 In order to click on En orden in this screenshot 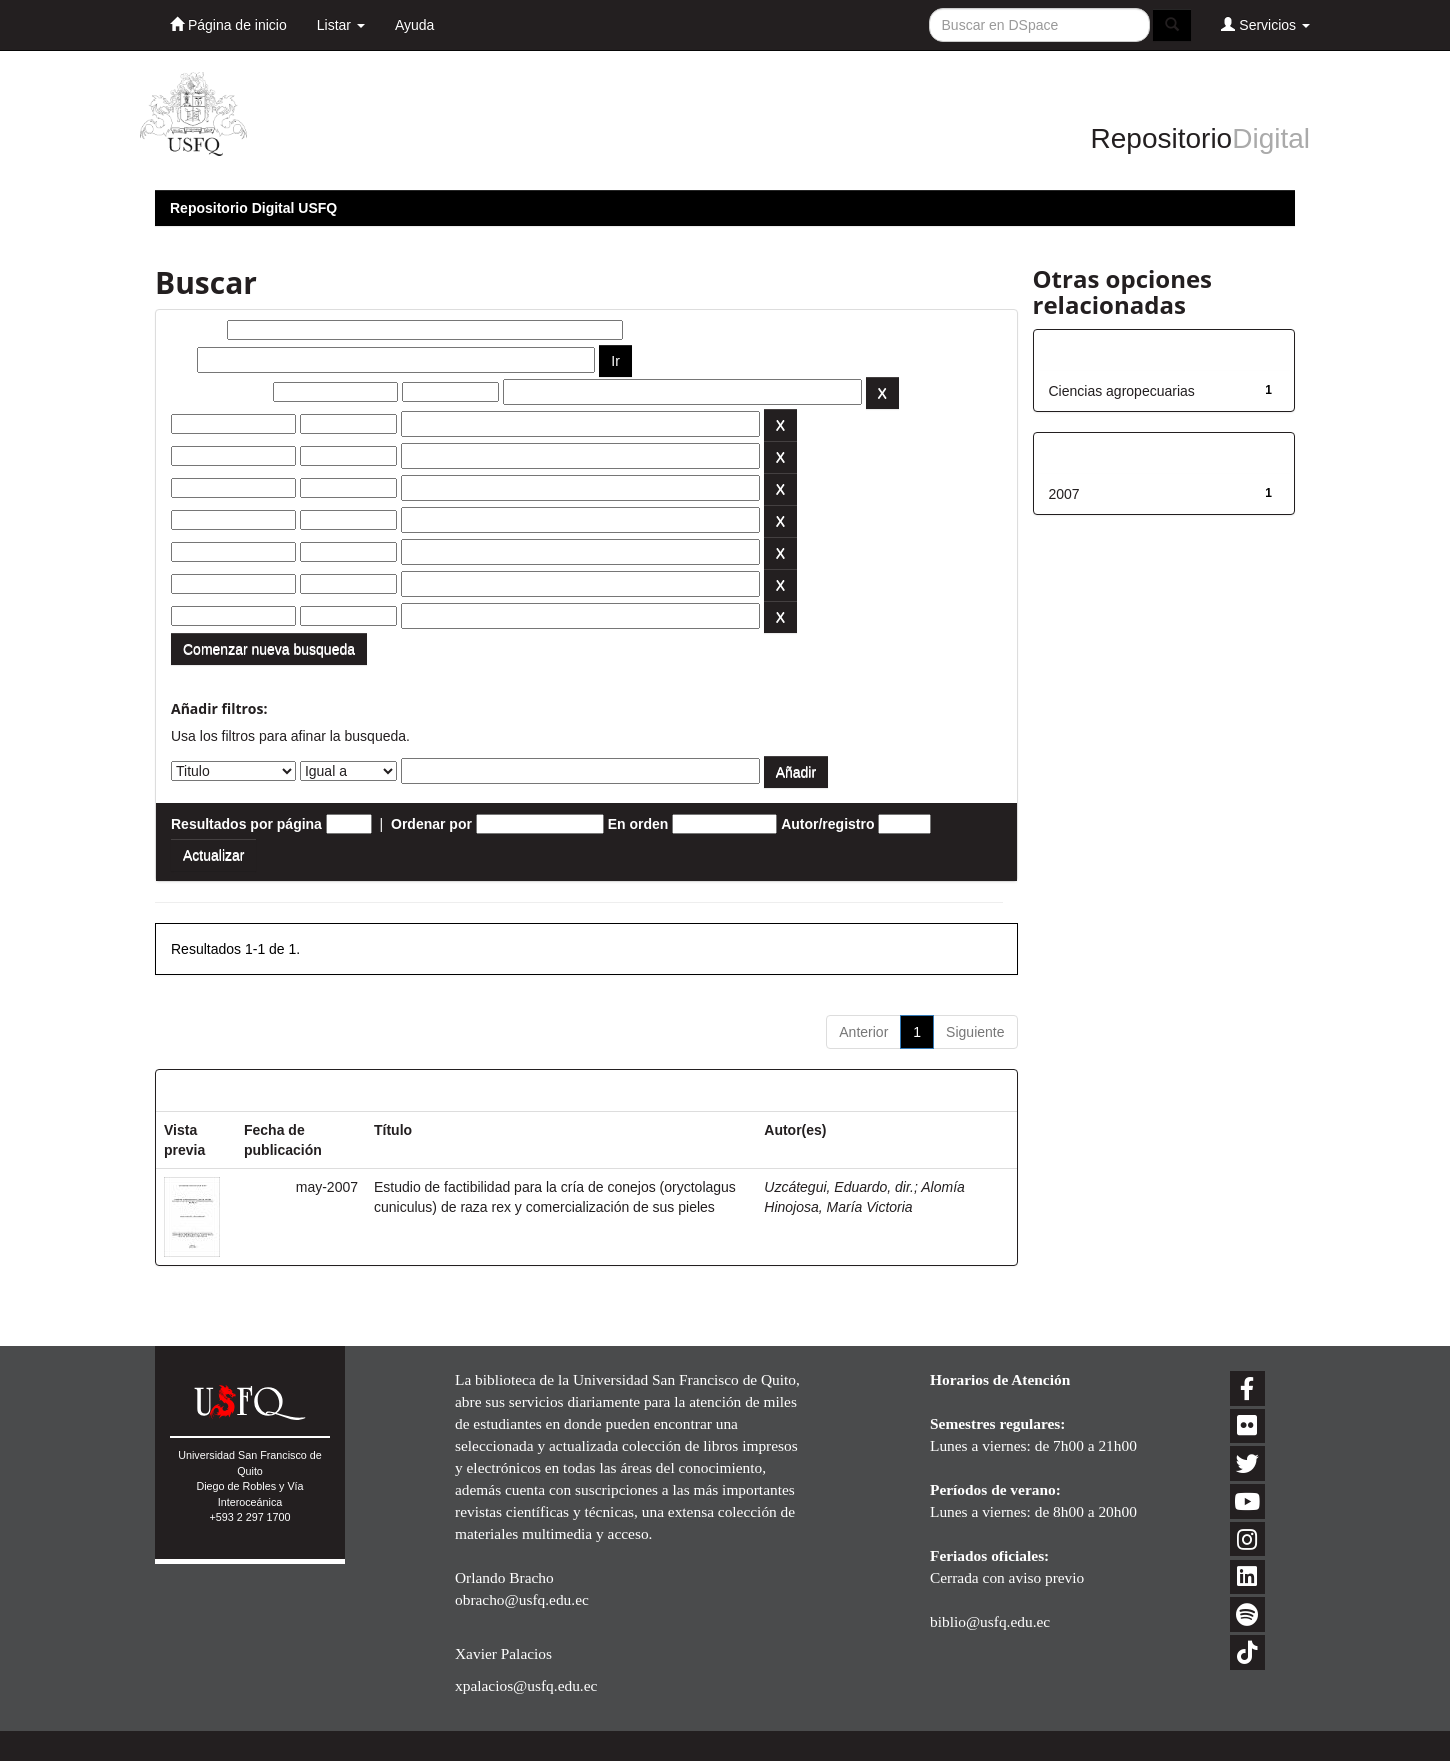, I will do `click(638, 824)`.